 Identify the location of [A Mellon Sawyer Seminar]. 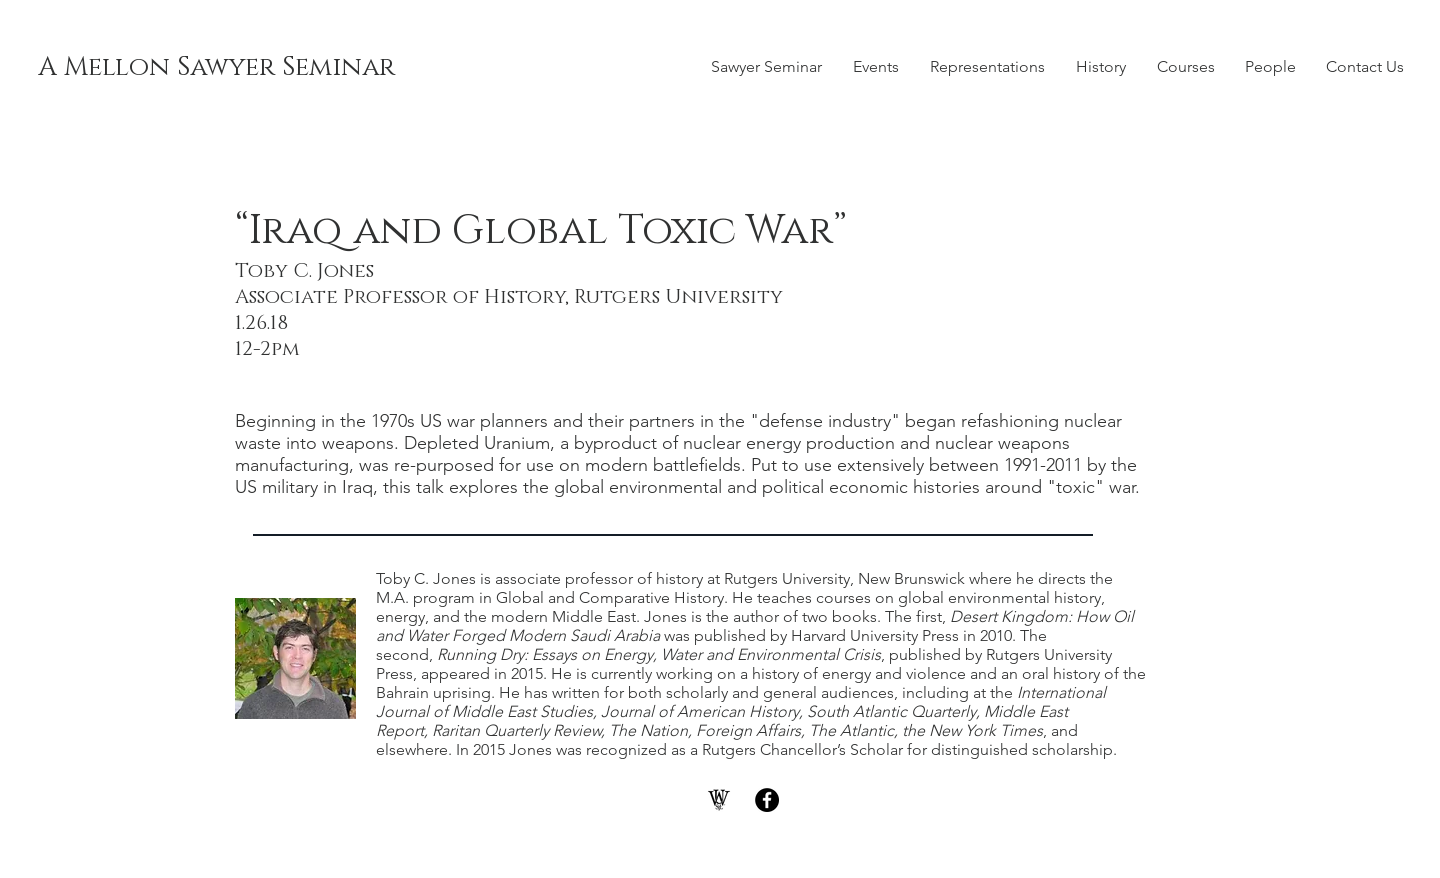
(216, 68).